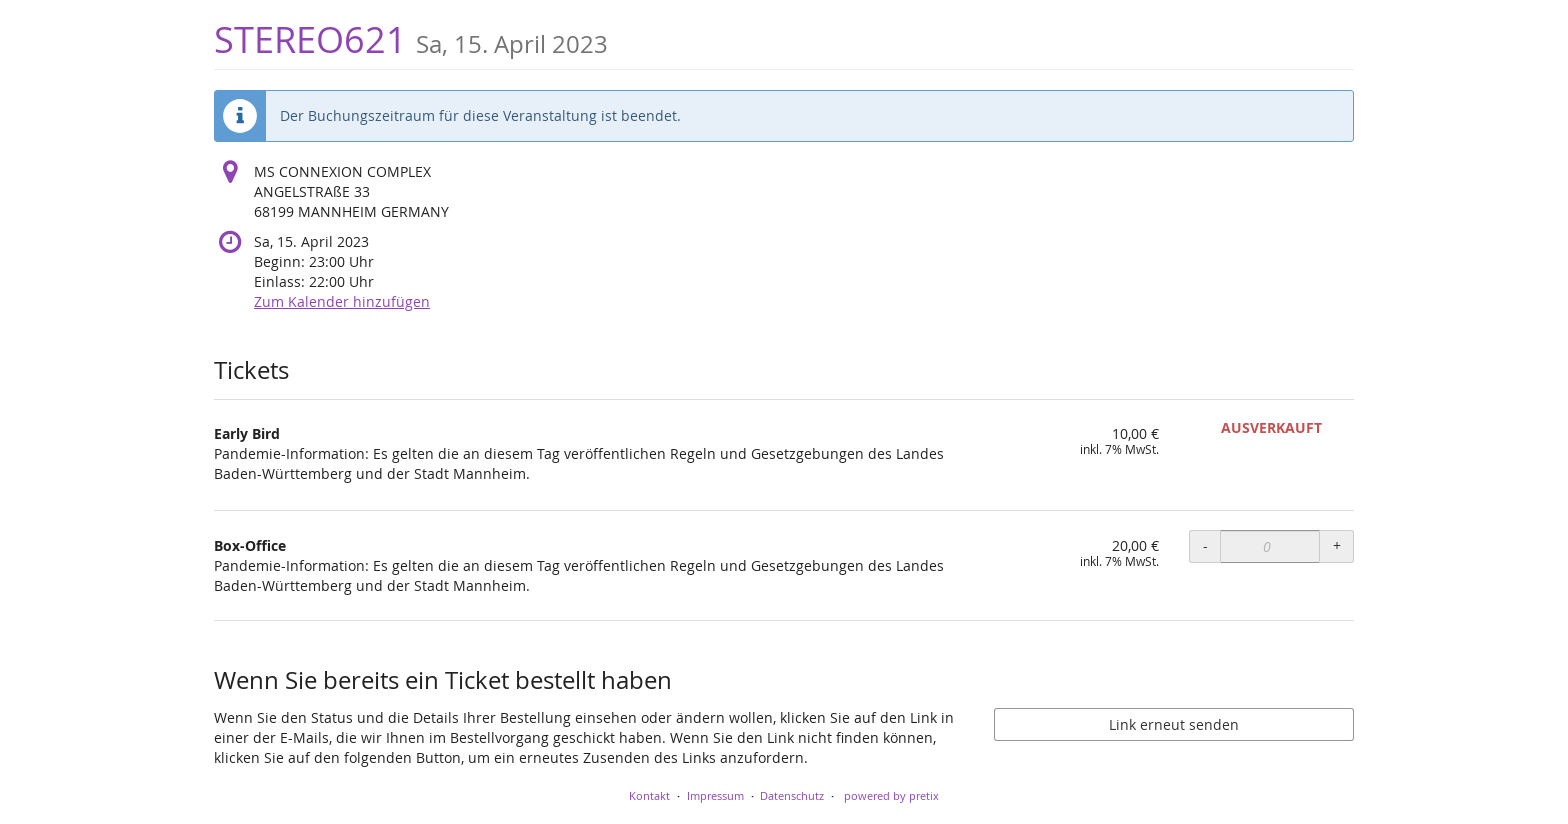 This screenshot has height=824, width=1568. Describe the element at coordinates (792, 795) in the screenshot. I see `Datenschutz` at that location.